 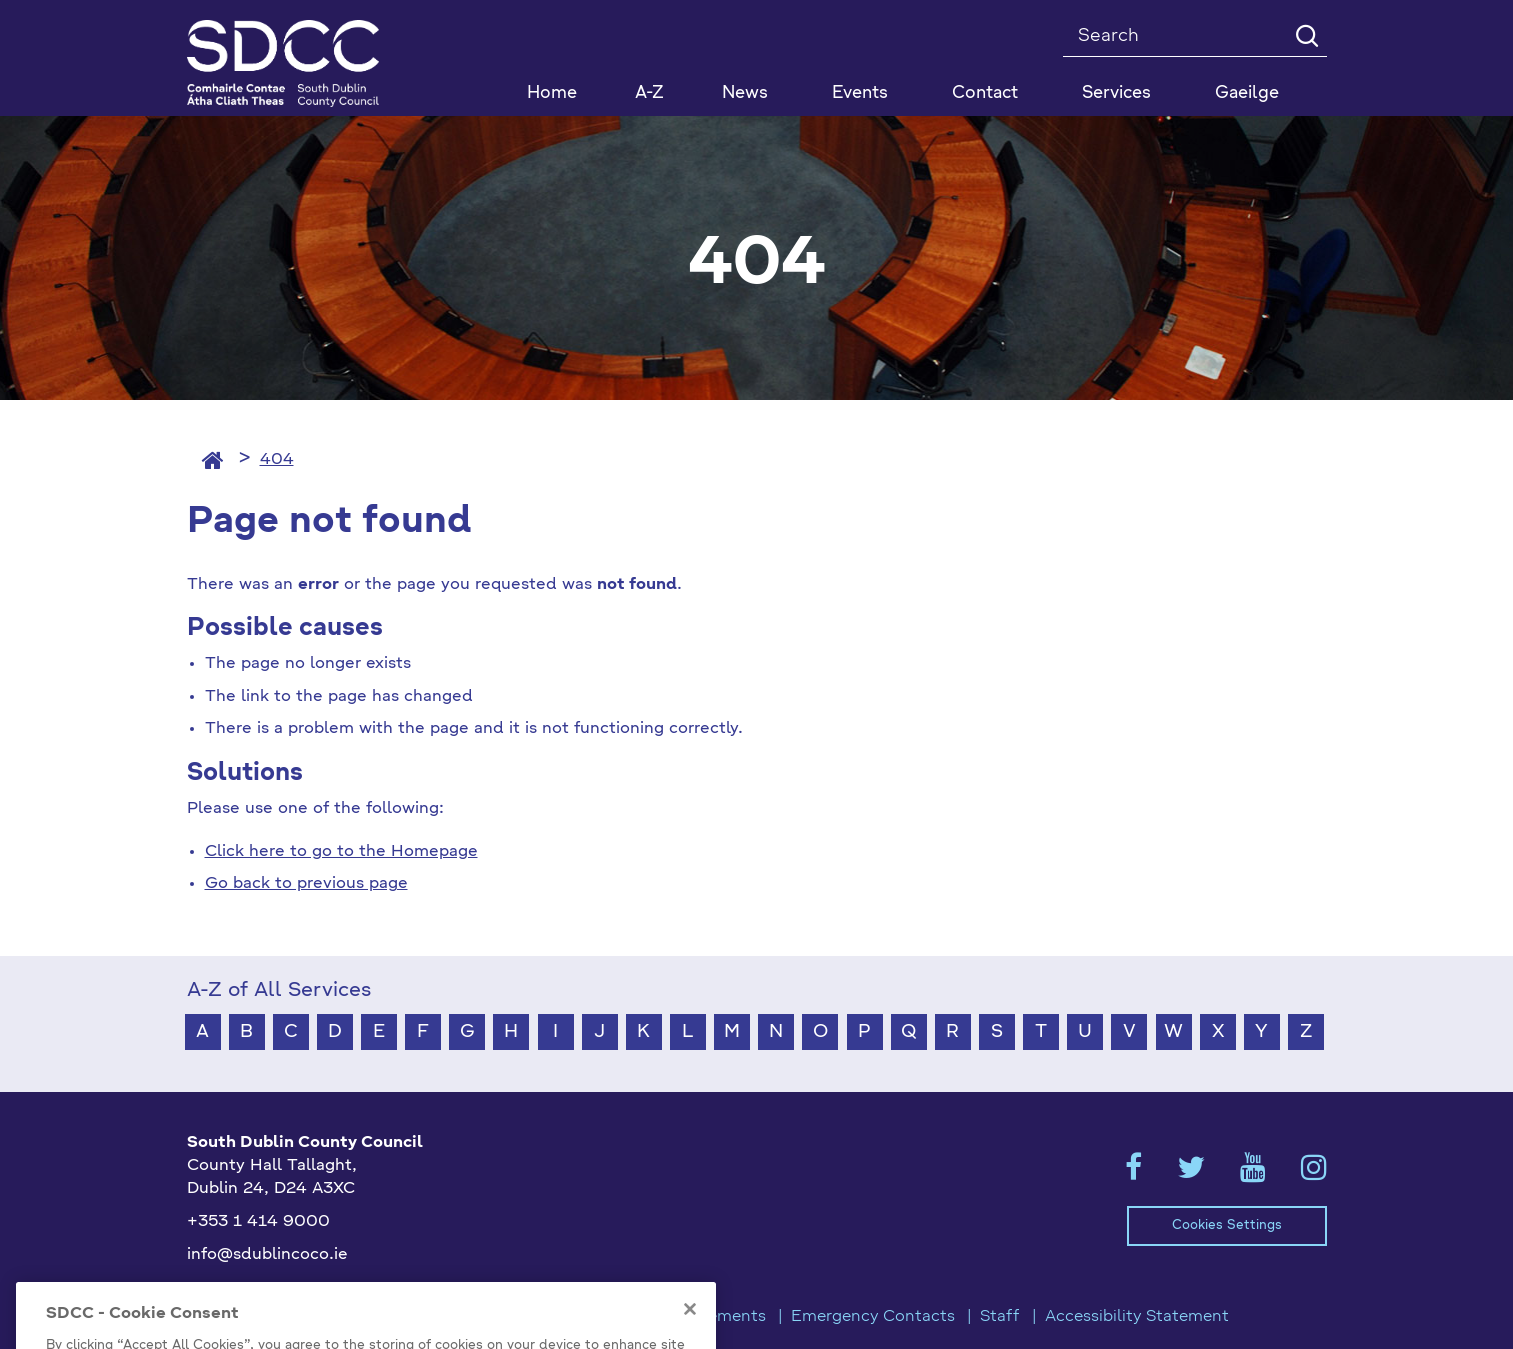 I want to click on Click here to go to the Homepage, so click(x=341, y=852).